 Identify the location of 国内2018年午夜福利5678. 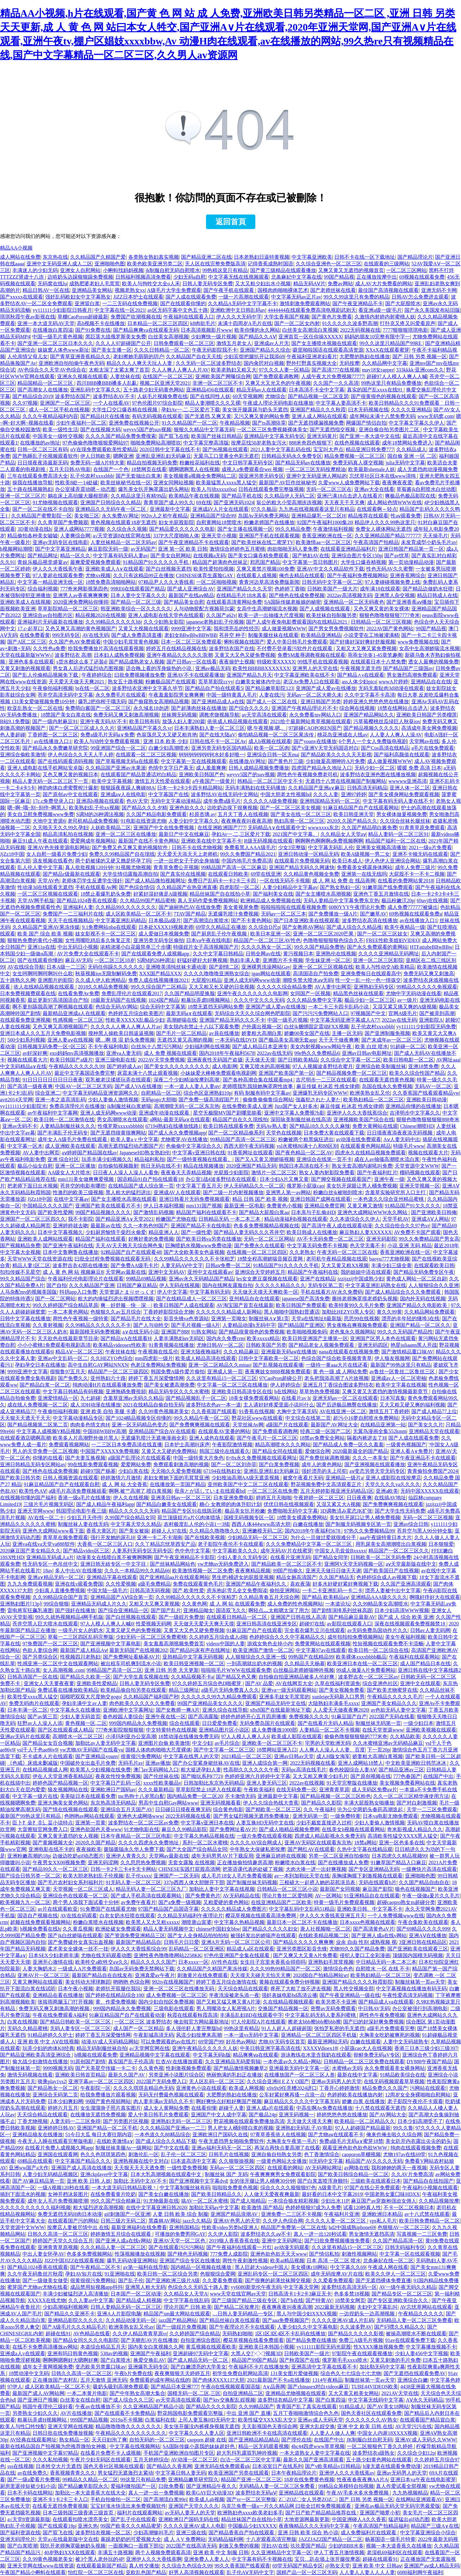
(227, 1053).